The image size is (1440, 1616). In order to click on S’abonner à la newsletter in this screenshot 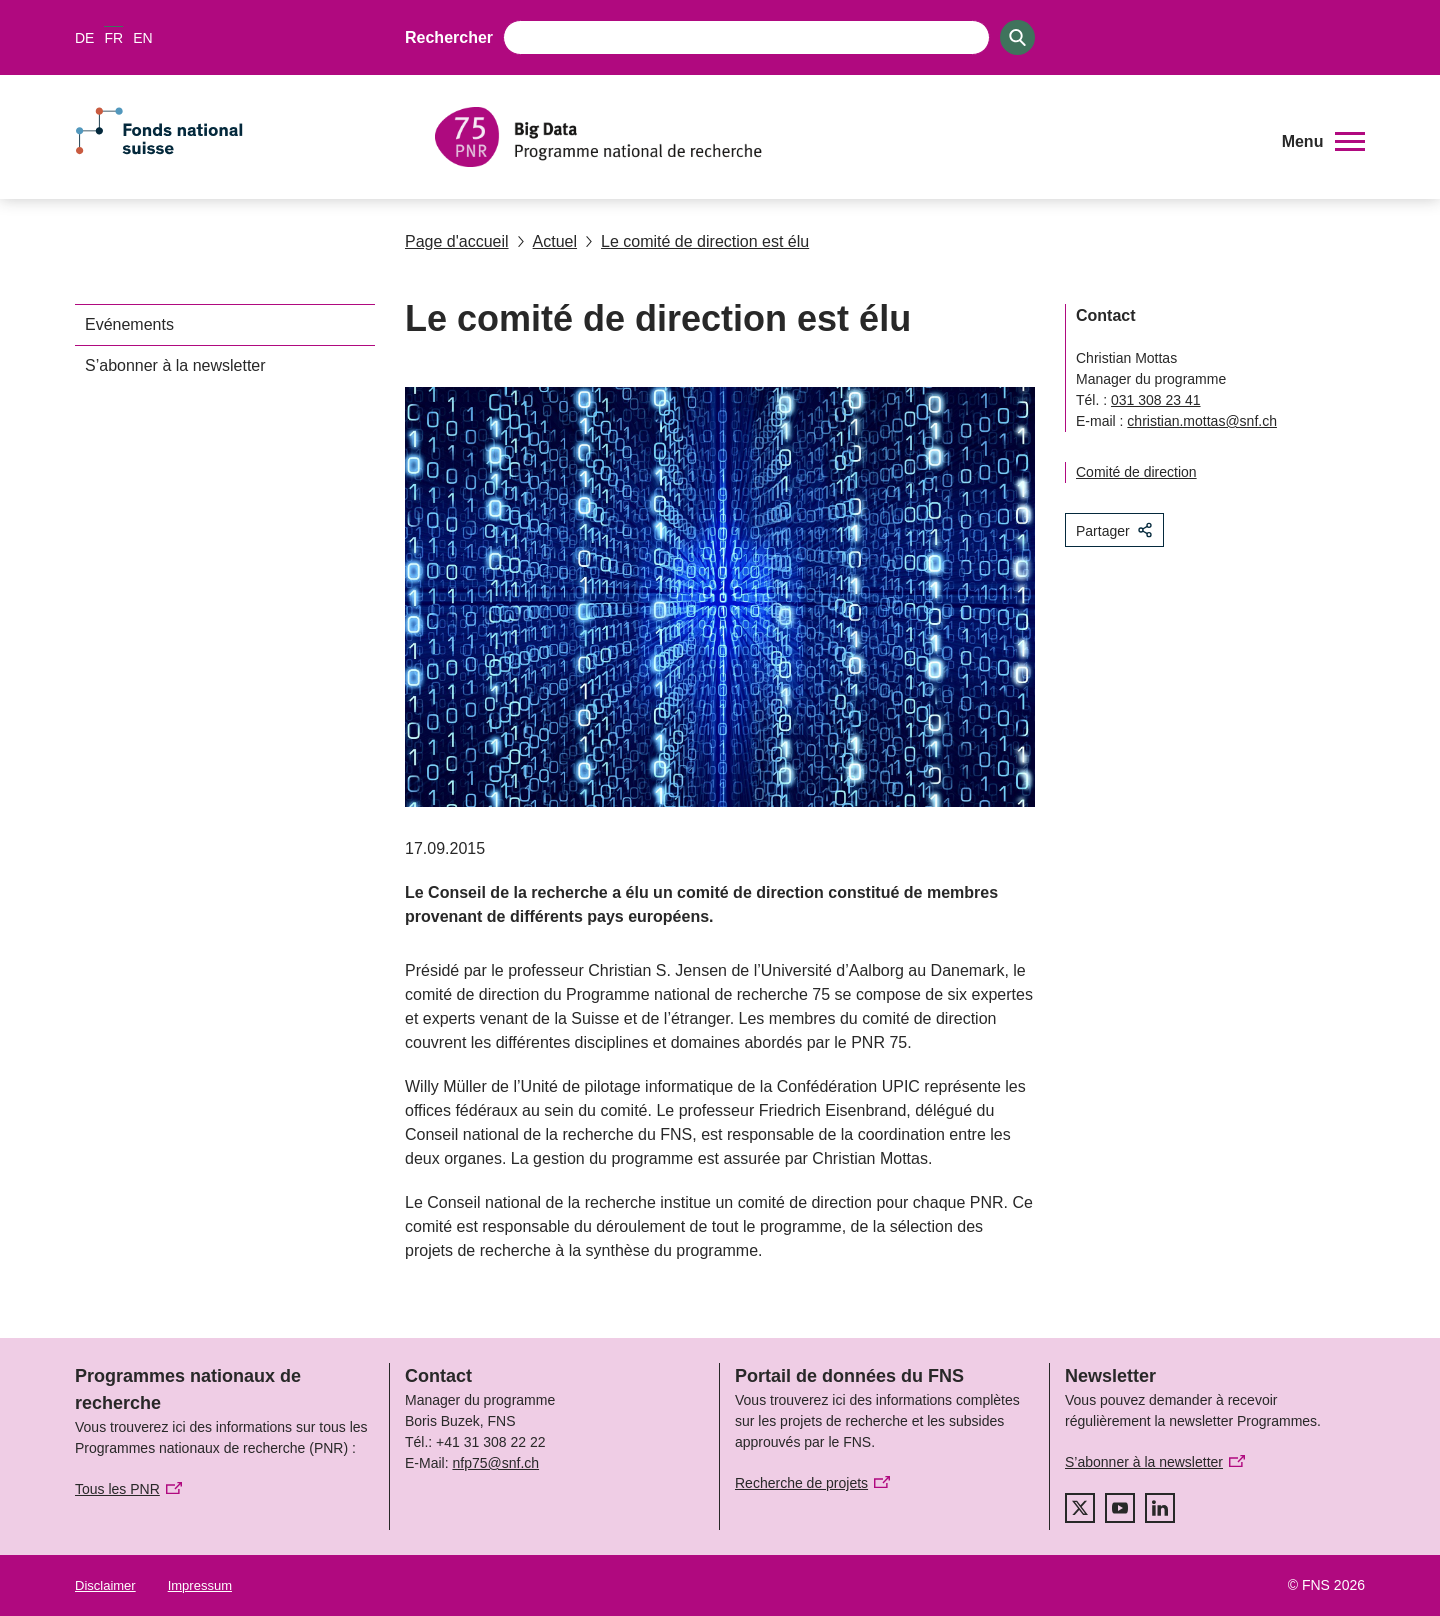, I will do `click(175, 365)`.